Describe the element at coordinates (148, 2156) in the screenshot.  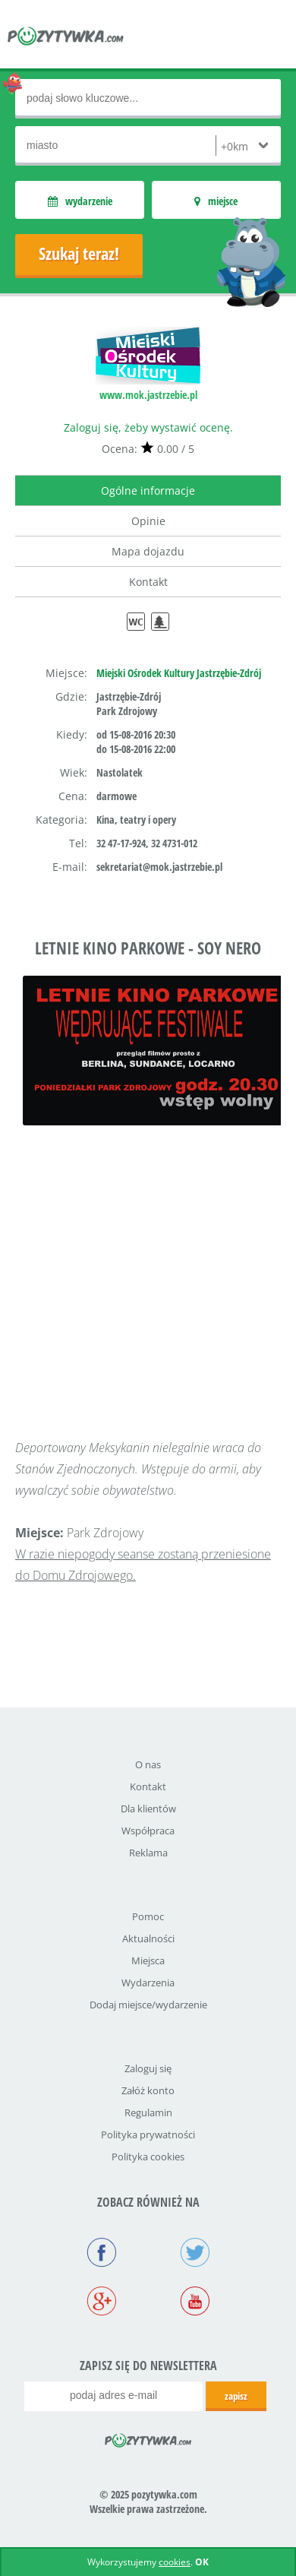
I see `Polityka cookies` at that location.